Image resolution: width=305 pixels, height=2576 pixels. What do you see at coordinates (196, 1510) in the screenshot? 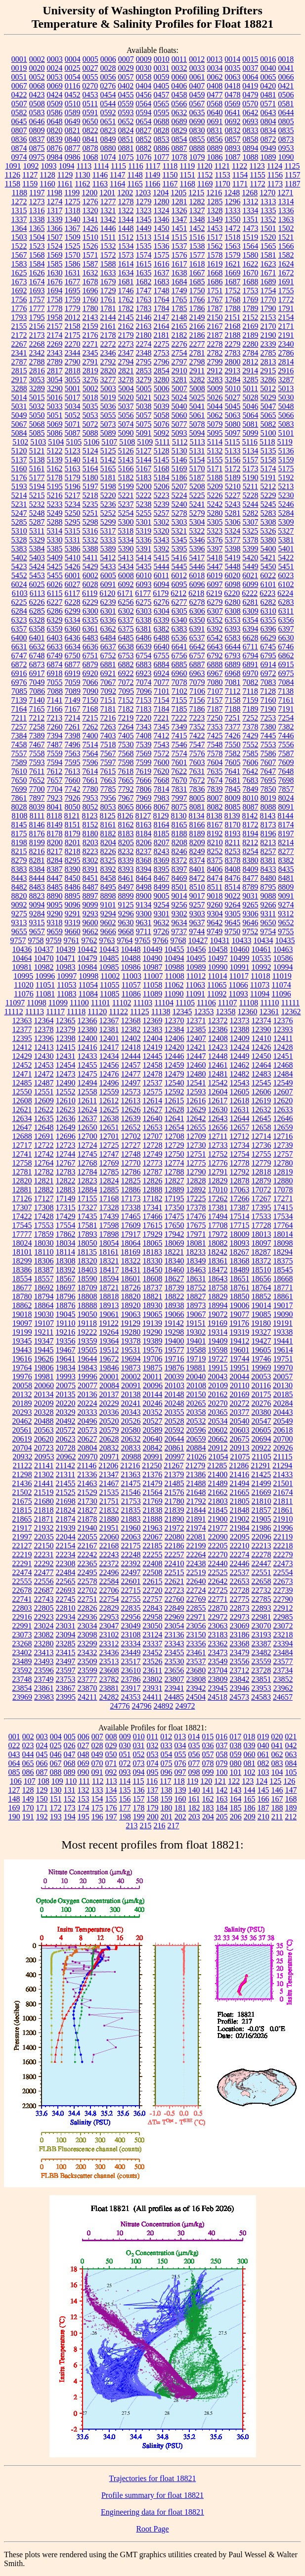
I see `21844` at bounding box center [196, 1510].